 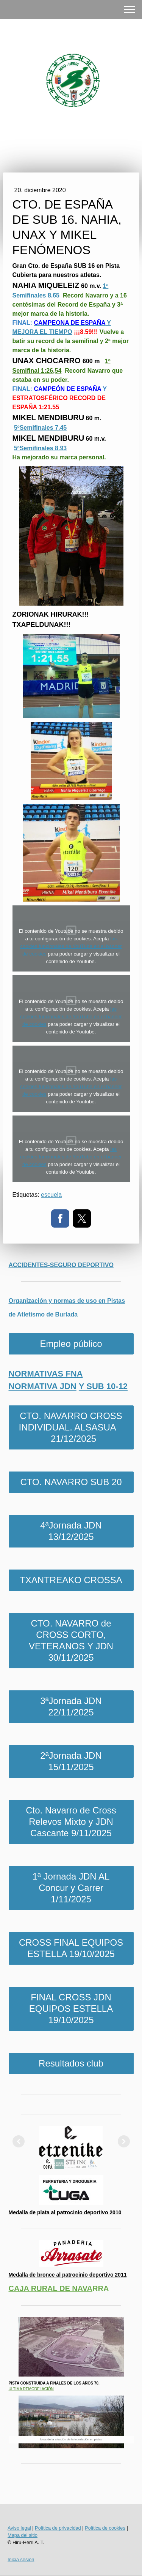 I want to click on escuela, so click(x=51, y=1194).